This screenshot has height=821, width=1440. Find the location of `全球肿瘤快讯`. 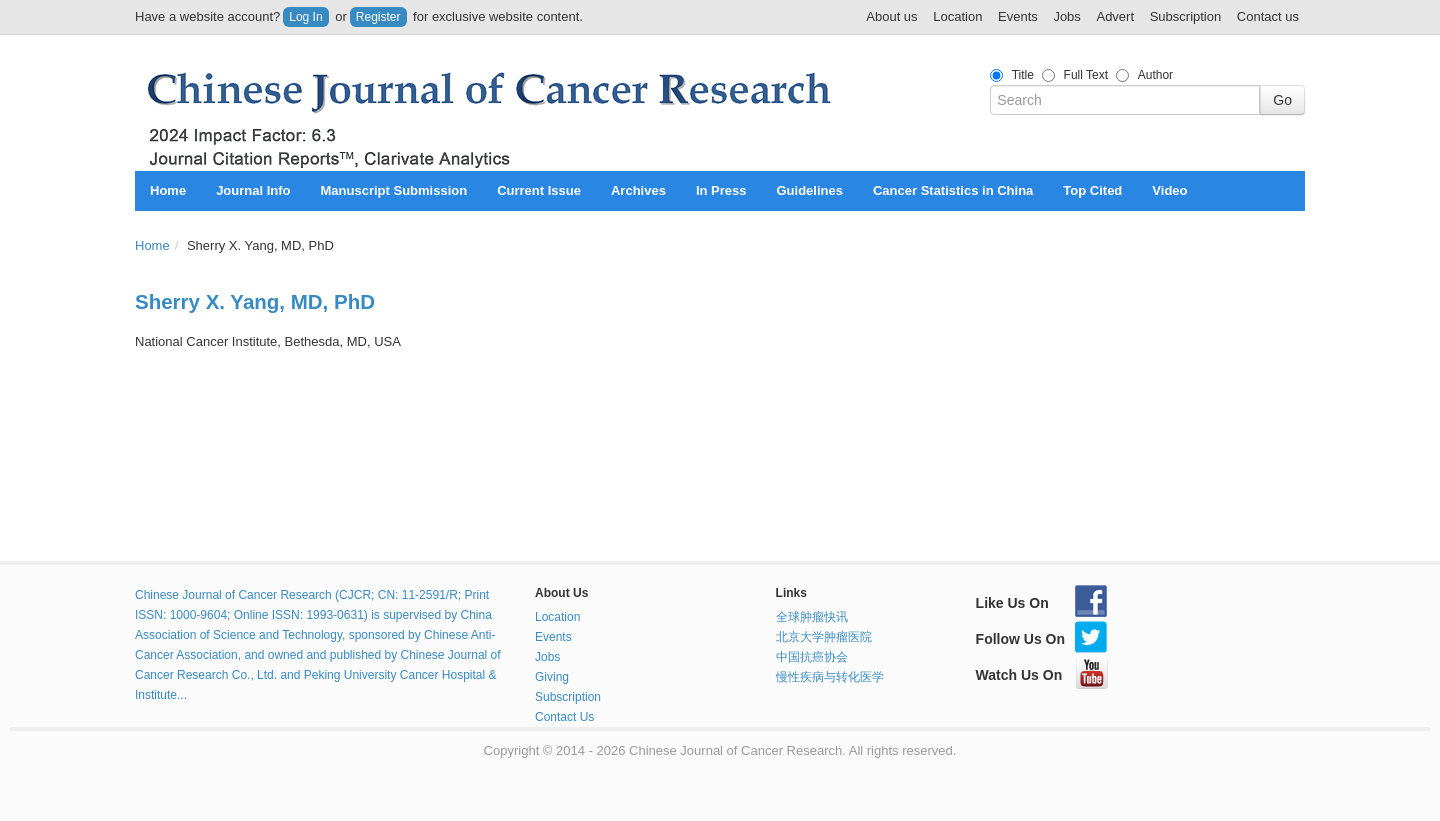

全球肿瘤快讯 is located at coordinates (812, 617).